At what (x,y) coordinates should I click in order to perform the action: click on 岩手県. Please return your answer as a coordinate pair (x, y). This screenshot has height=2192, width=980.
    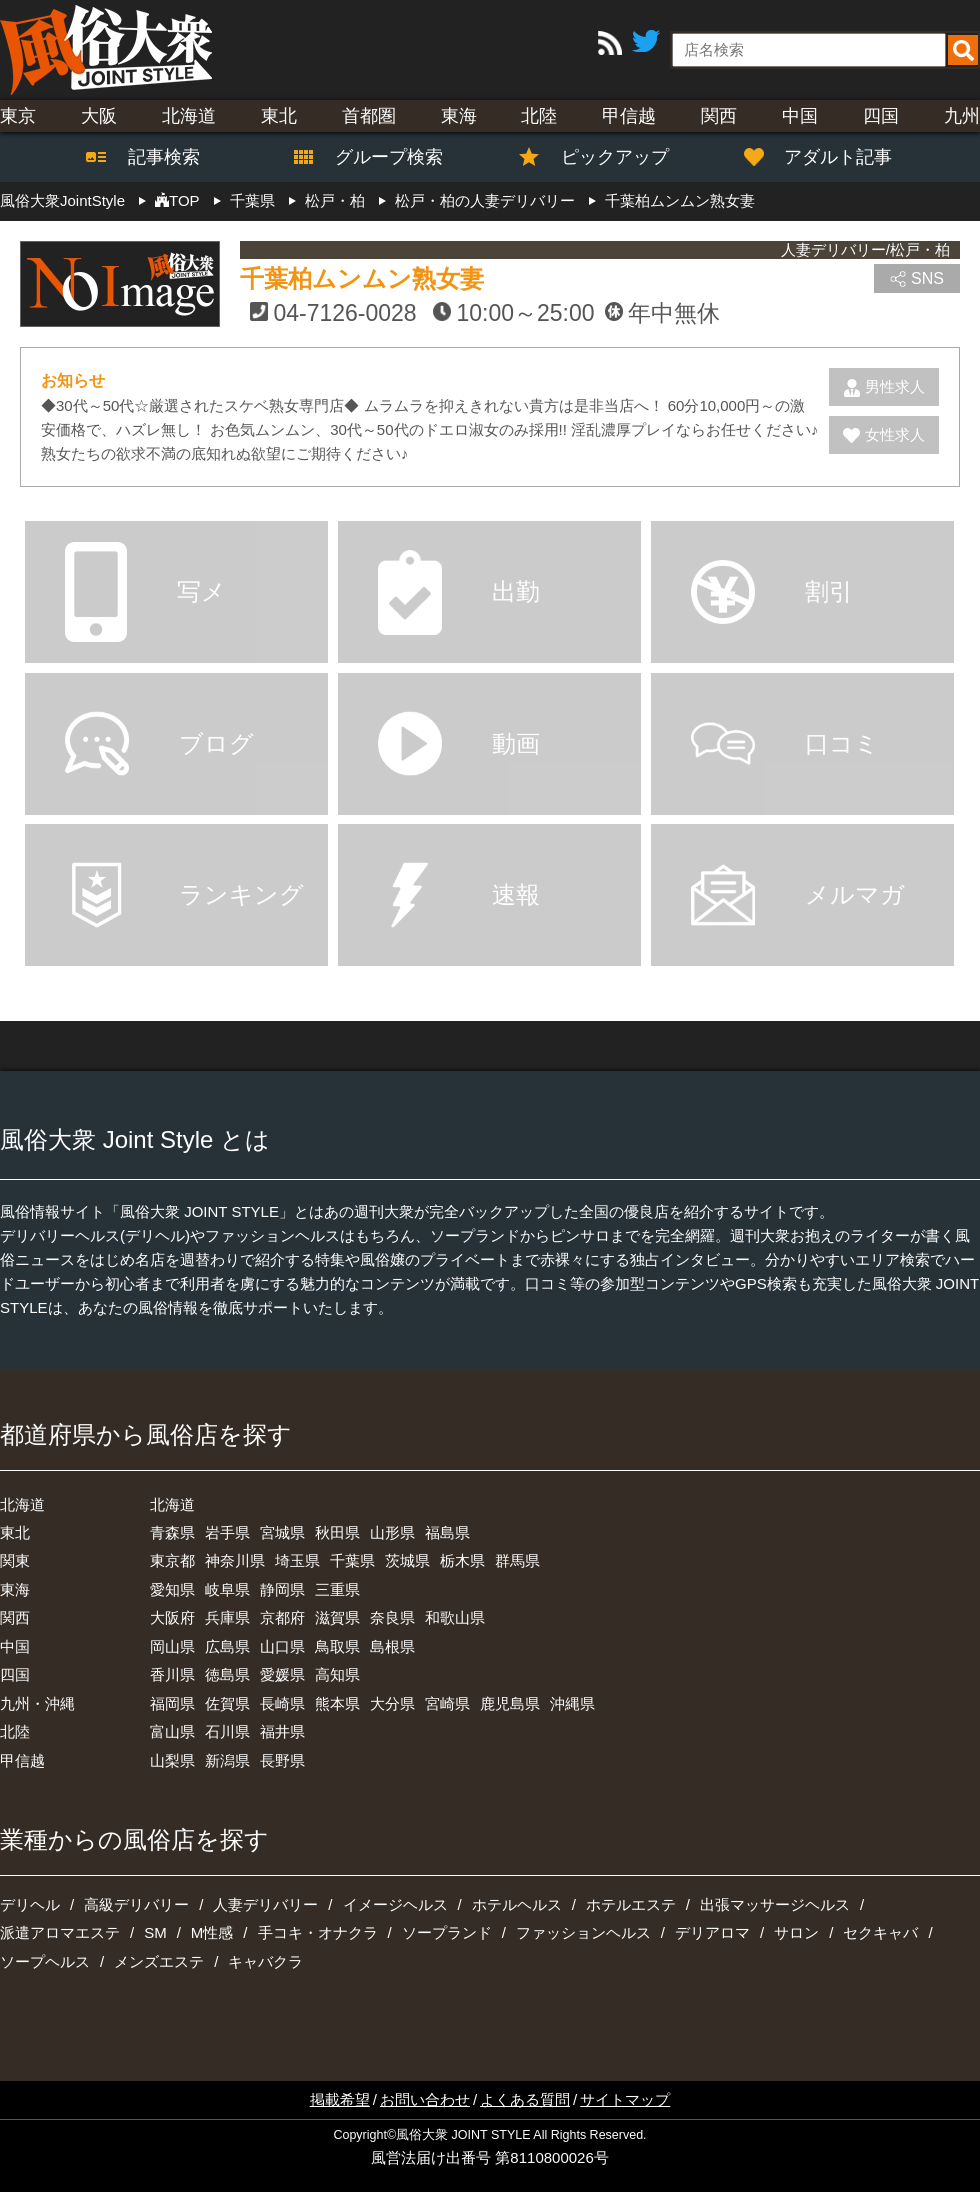
    Looking at the image, I should click on (227, 1532).